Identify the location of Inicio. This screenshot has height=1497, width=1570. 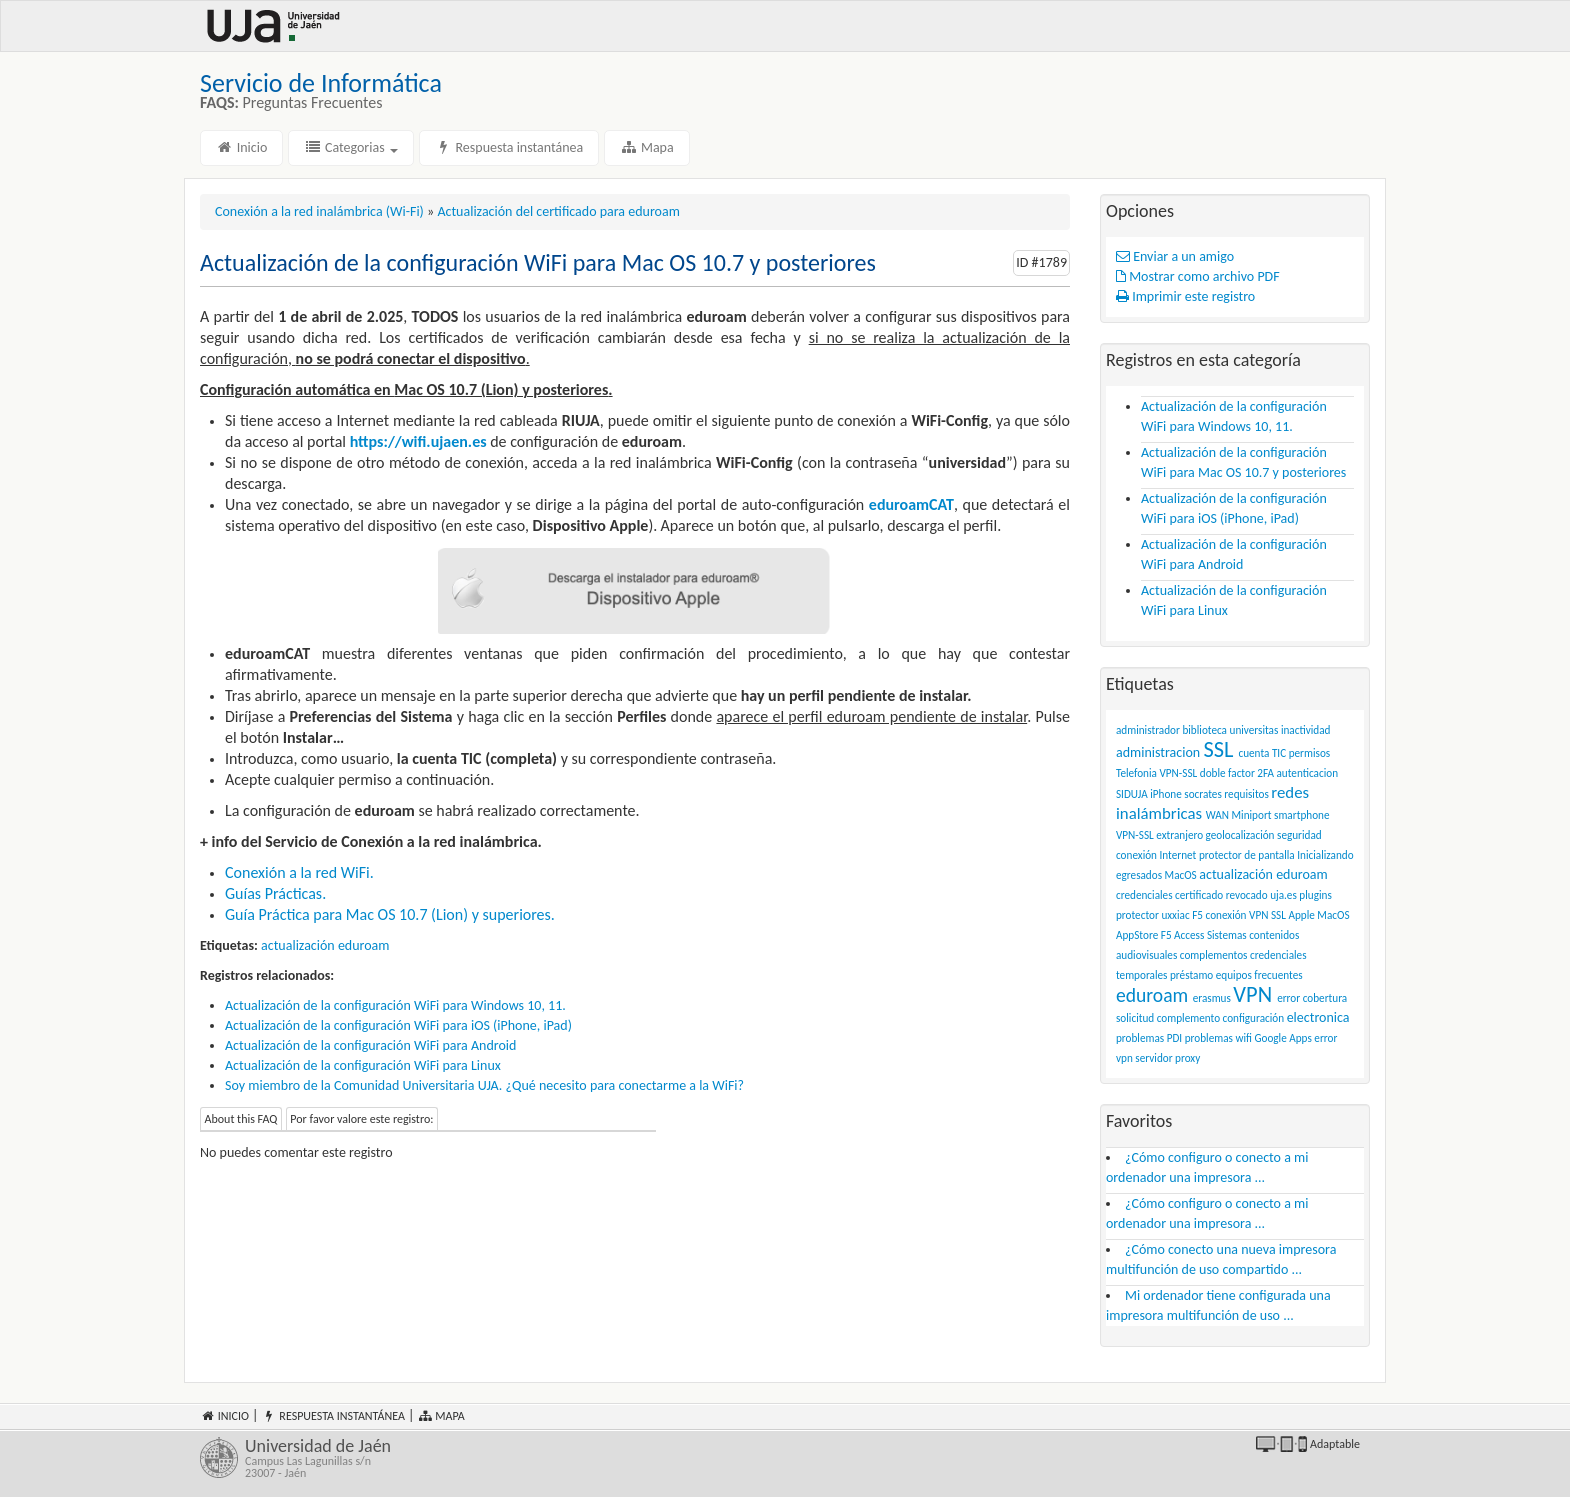
(241, 147).